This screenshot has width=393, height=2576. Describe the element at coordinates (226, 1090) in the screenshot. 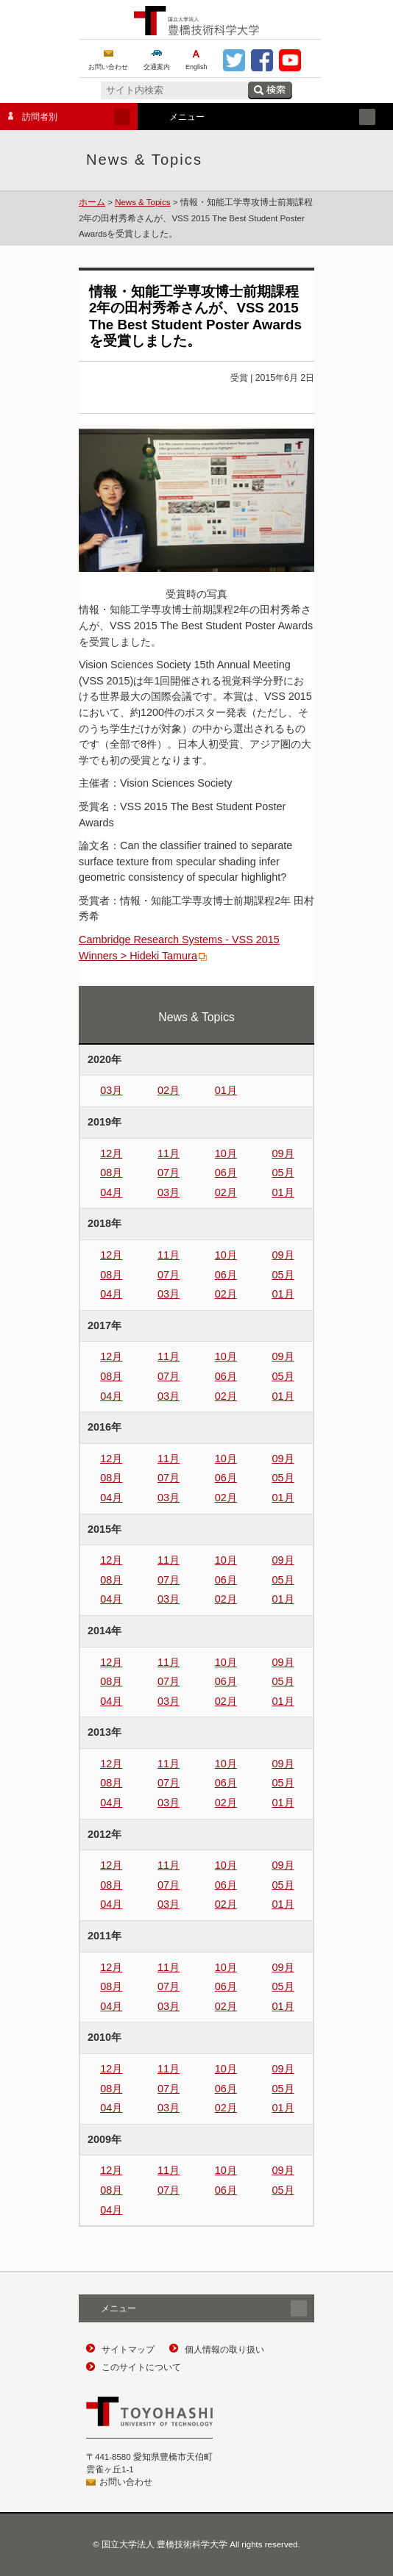

I see `01月` at that location.